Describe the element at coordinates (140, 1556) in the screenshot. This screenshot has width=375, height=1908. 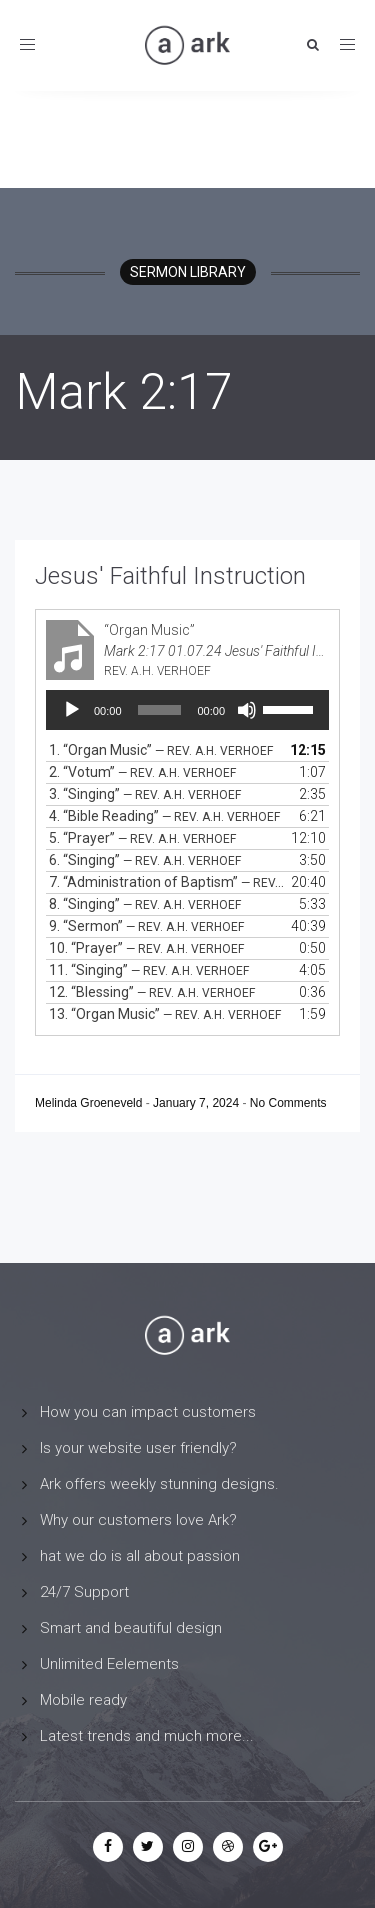
I see `hat we do is all about passion` at that location.